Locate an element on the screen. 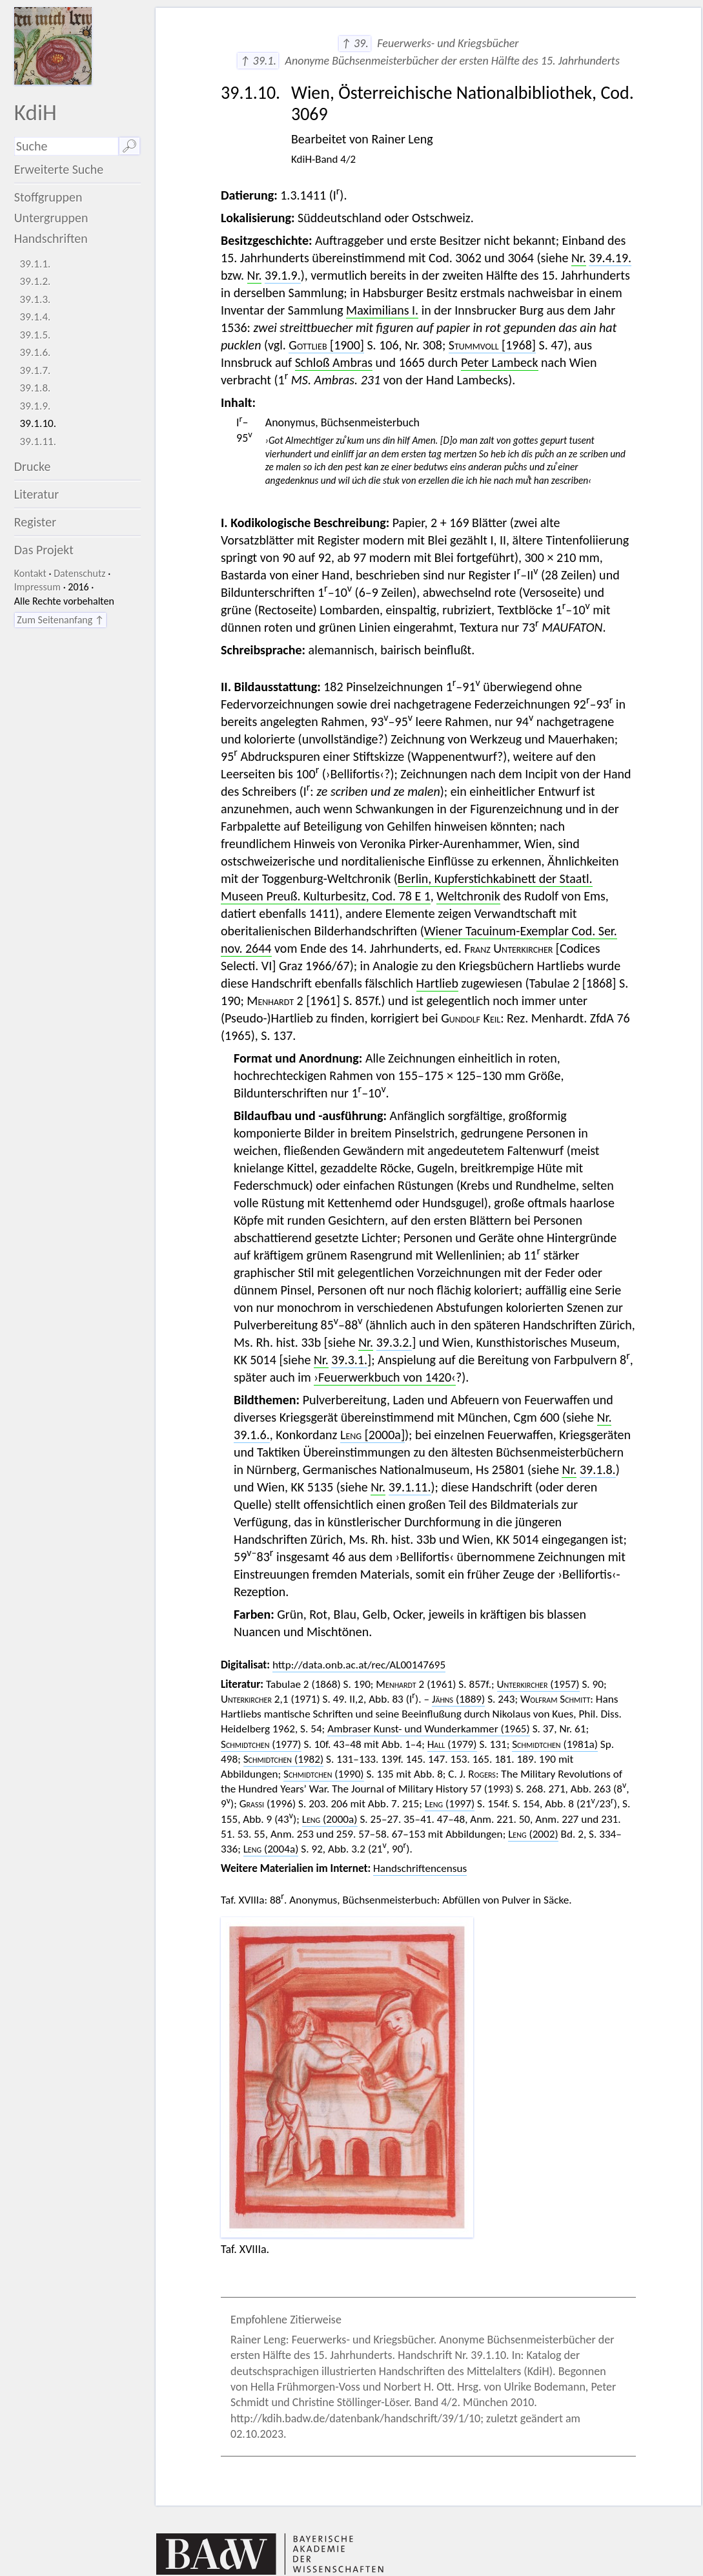 This screenshot has width=703, height=2576. http://data.onb.ac.at/rec/AL00147695 is located at coordinates (358, 1665).